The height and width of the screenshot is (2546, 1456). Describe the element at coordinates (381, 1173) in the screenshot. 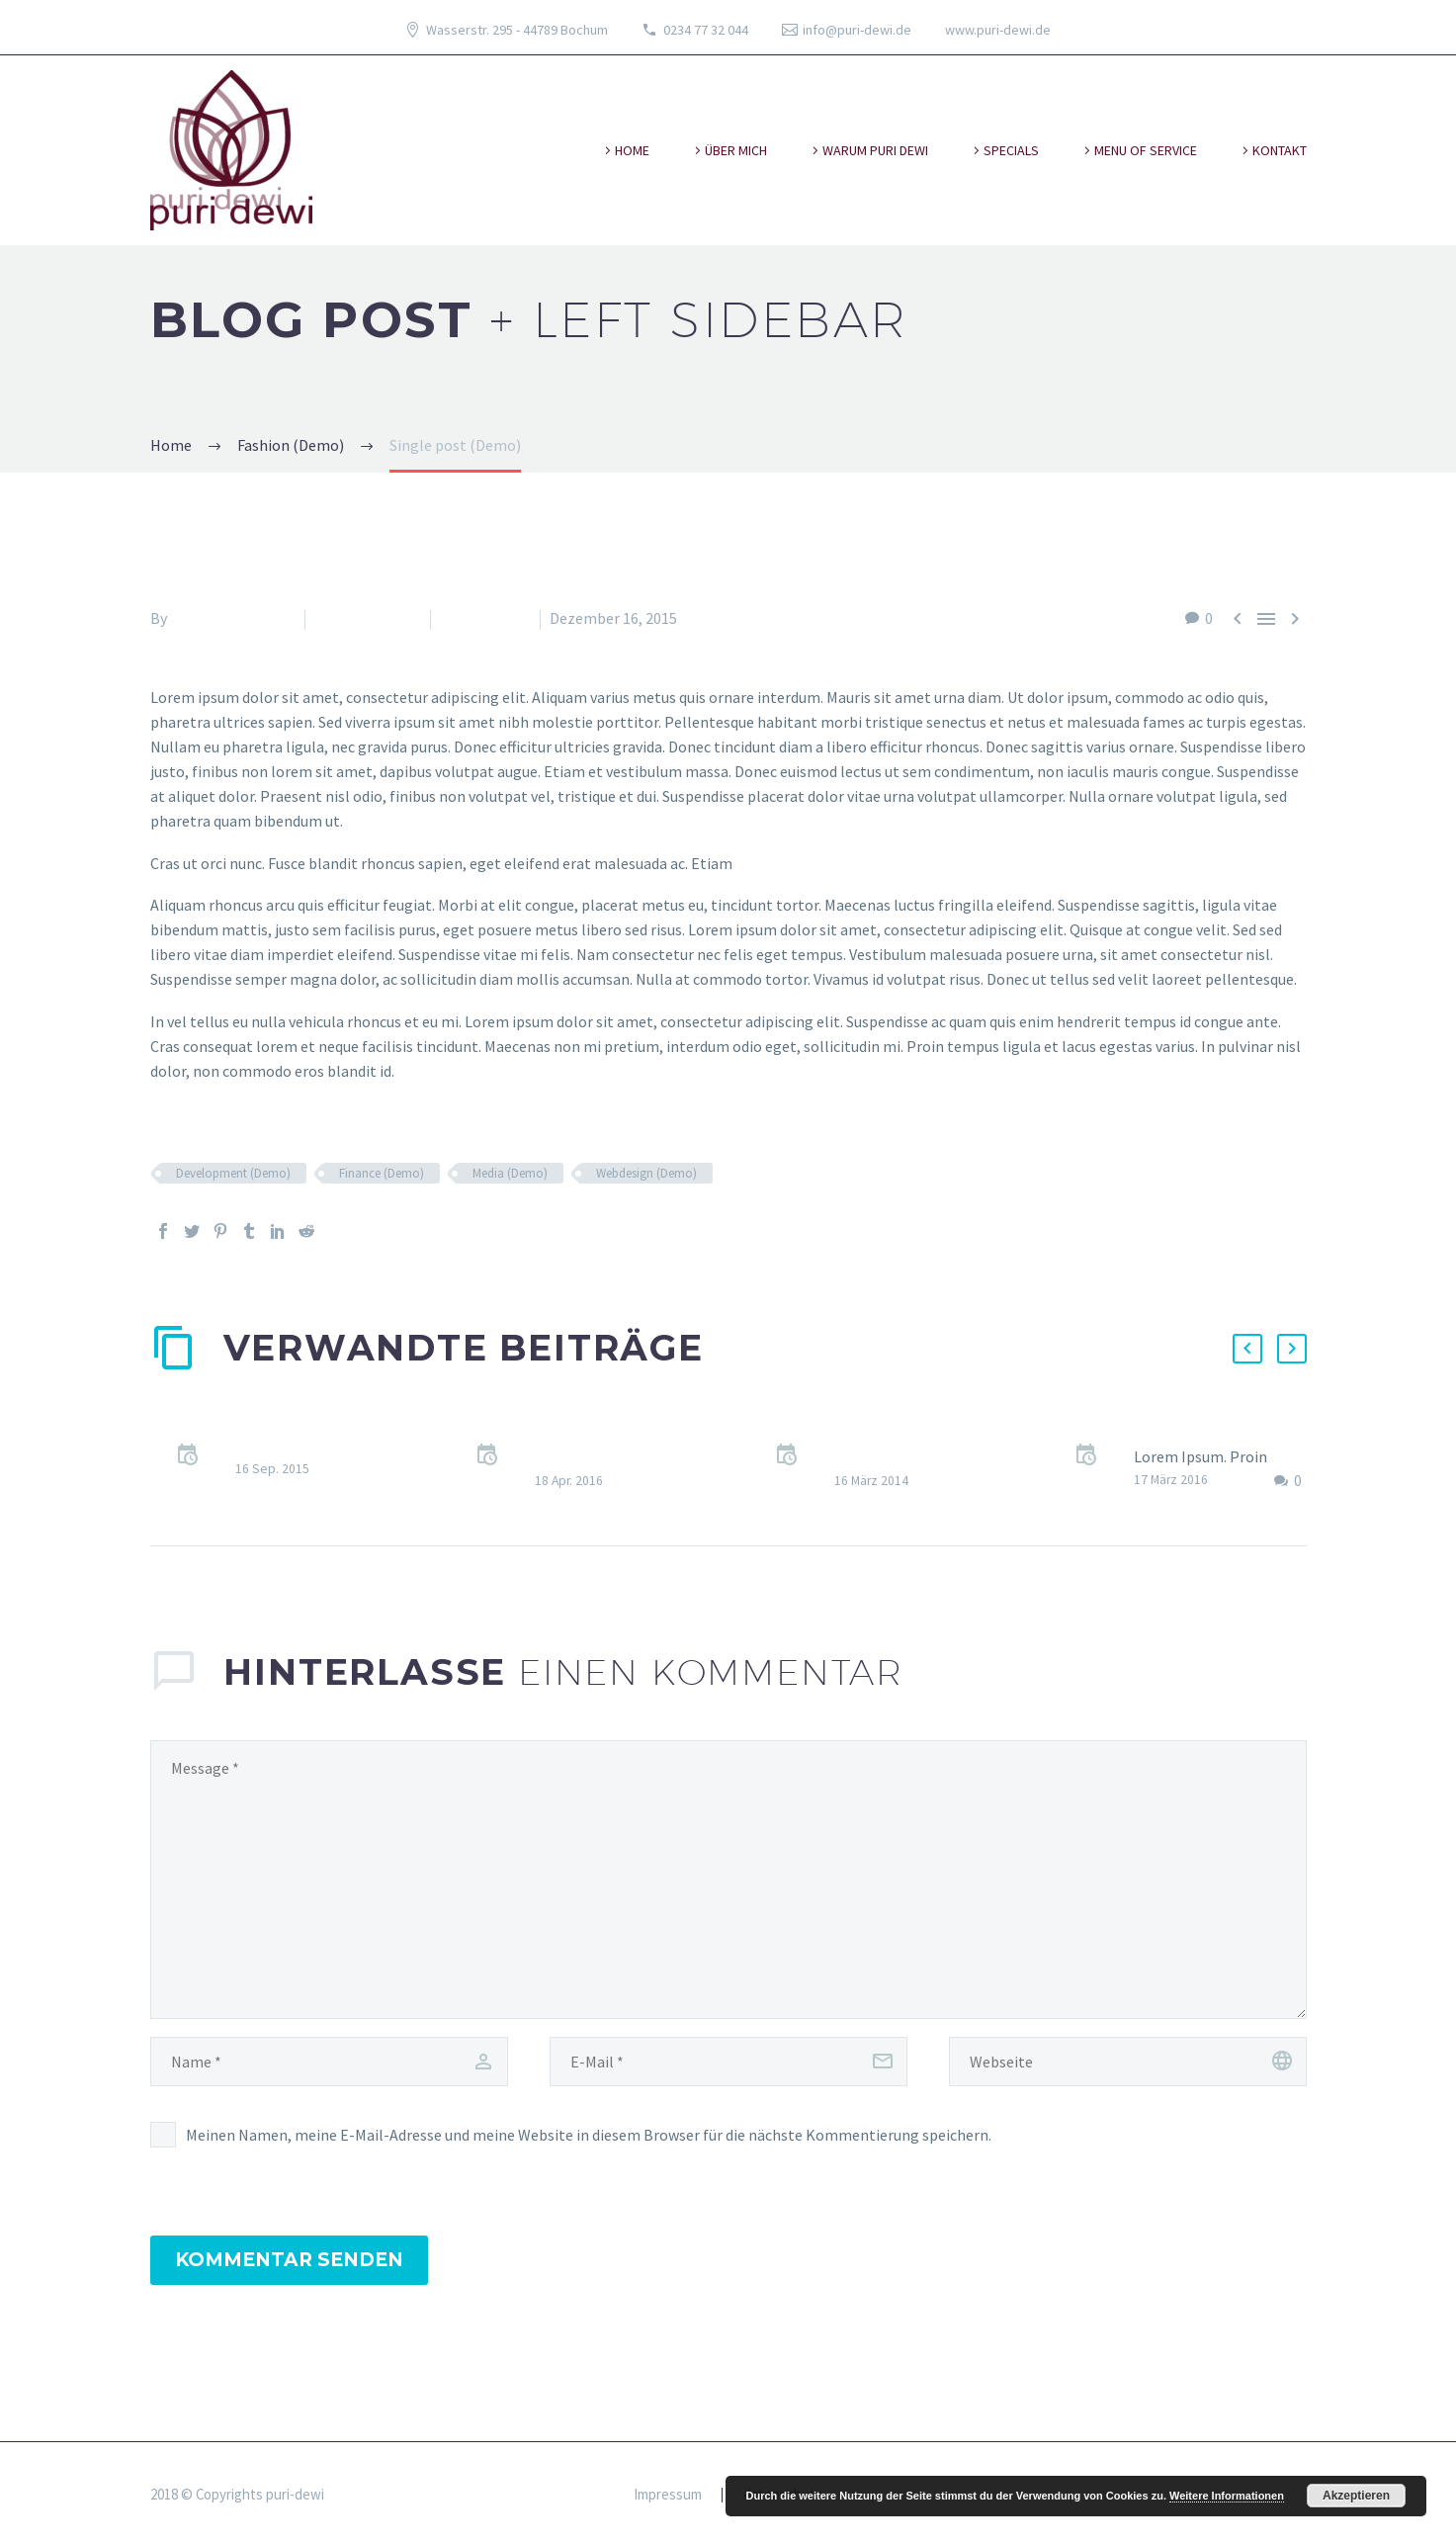

I see `Finance (Demo)` at that location.